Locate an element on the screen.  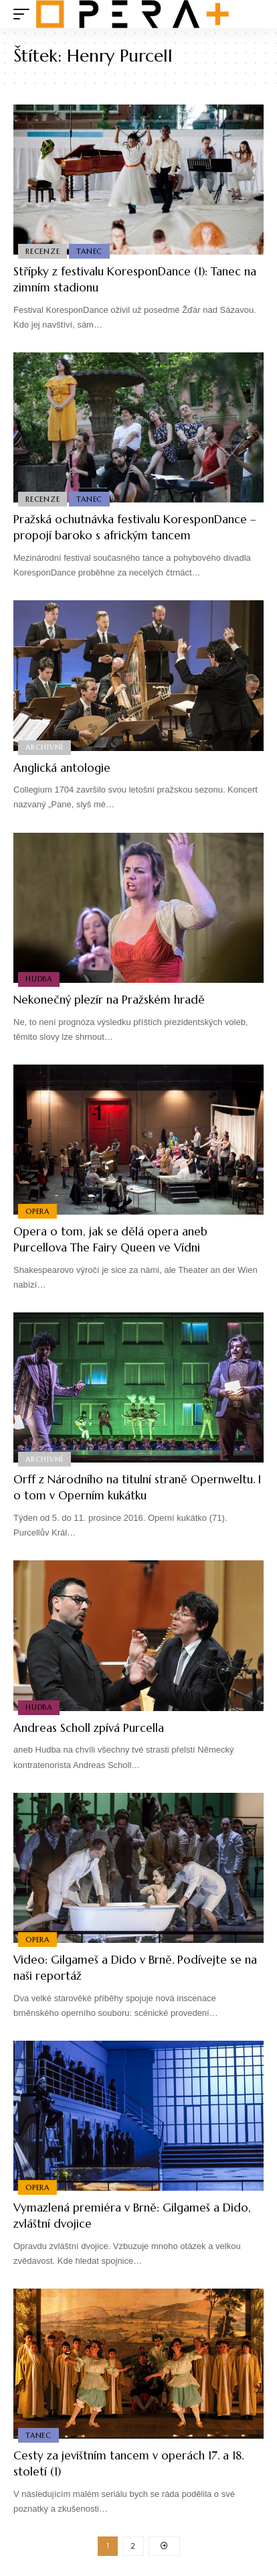
Andreas Scholl zpívá Purcella is located at coordinates (88, 1727).